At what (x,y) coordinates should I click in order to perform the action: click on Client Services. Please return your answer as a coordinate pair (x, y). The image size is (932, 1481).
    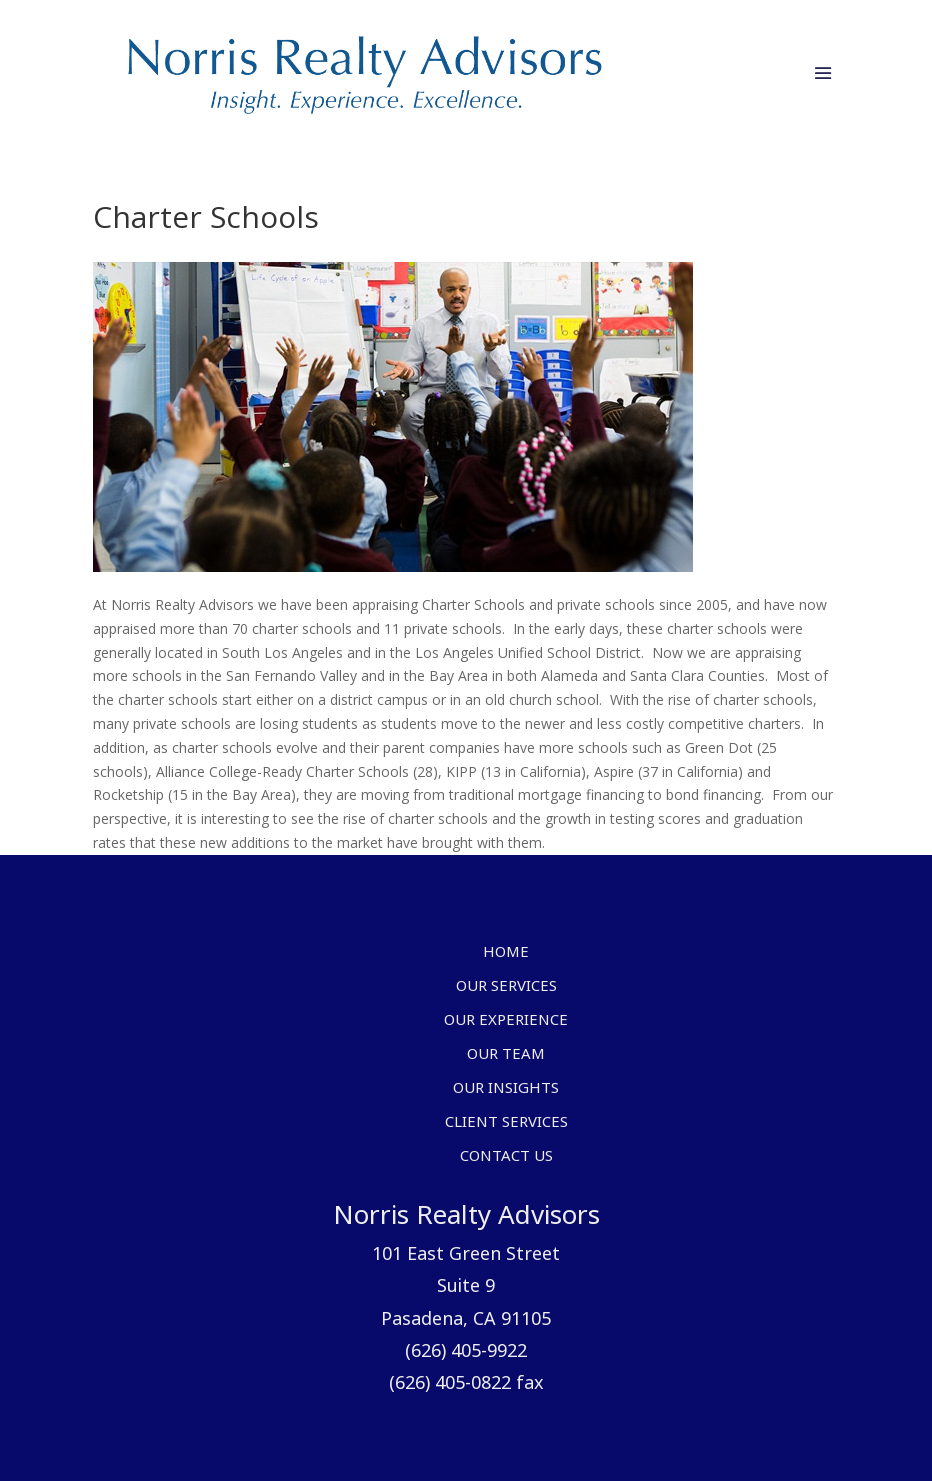
    Looking at the image, I should click on (506, 1123).